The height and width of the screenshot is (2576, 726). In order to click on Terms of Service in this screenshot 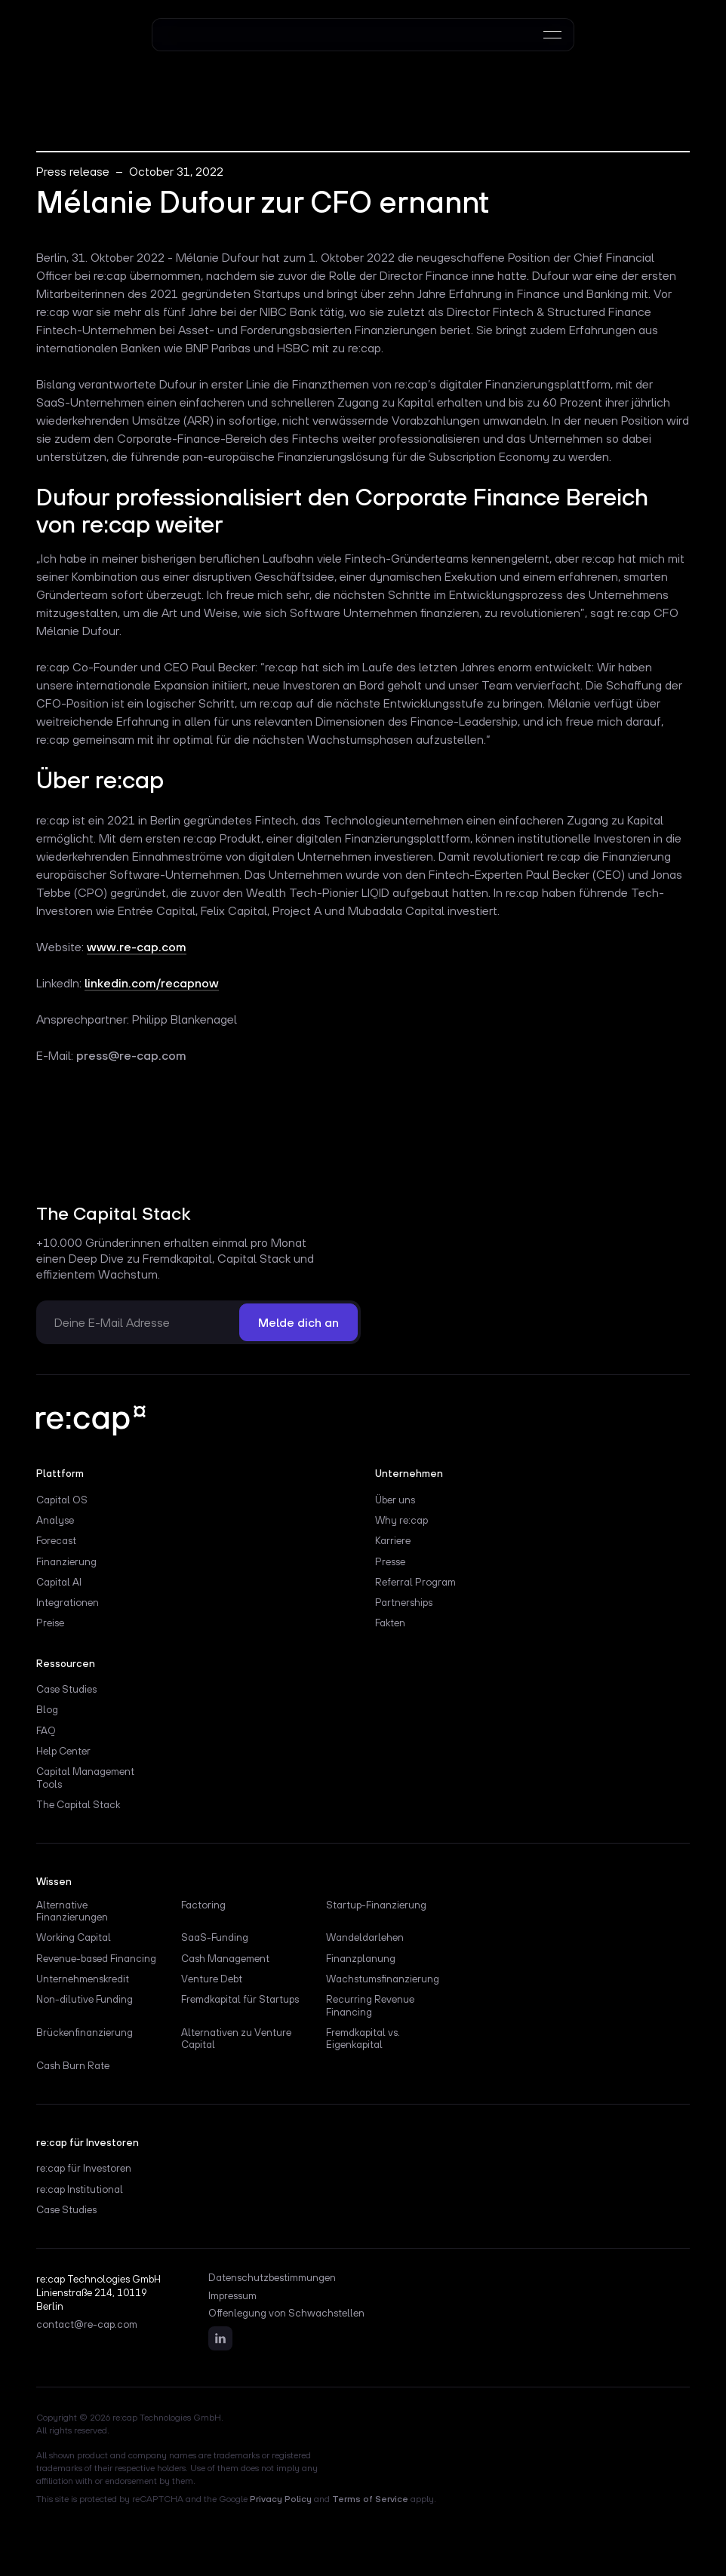, I will do `click(370, 2499)`.